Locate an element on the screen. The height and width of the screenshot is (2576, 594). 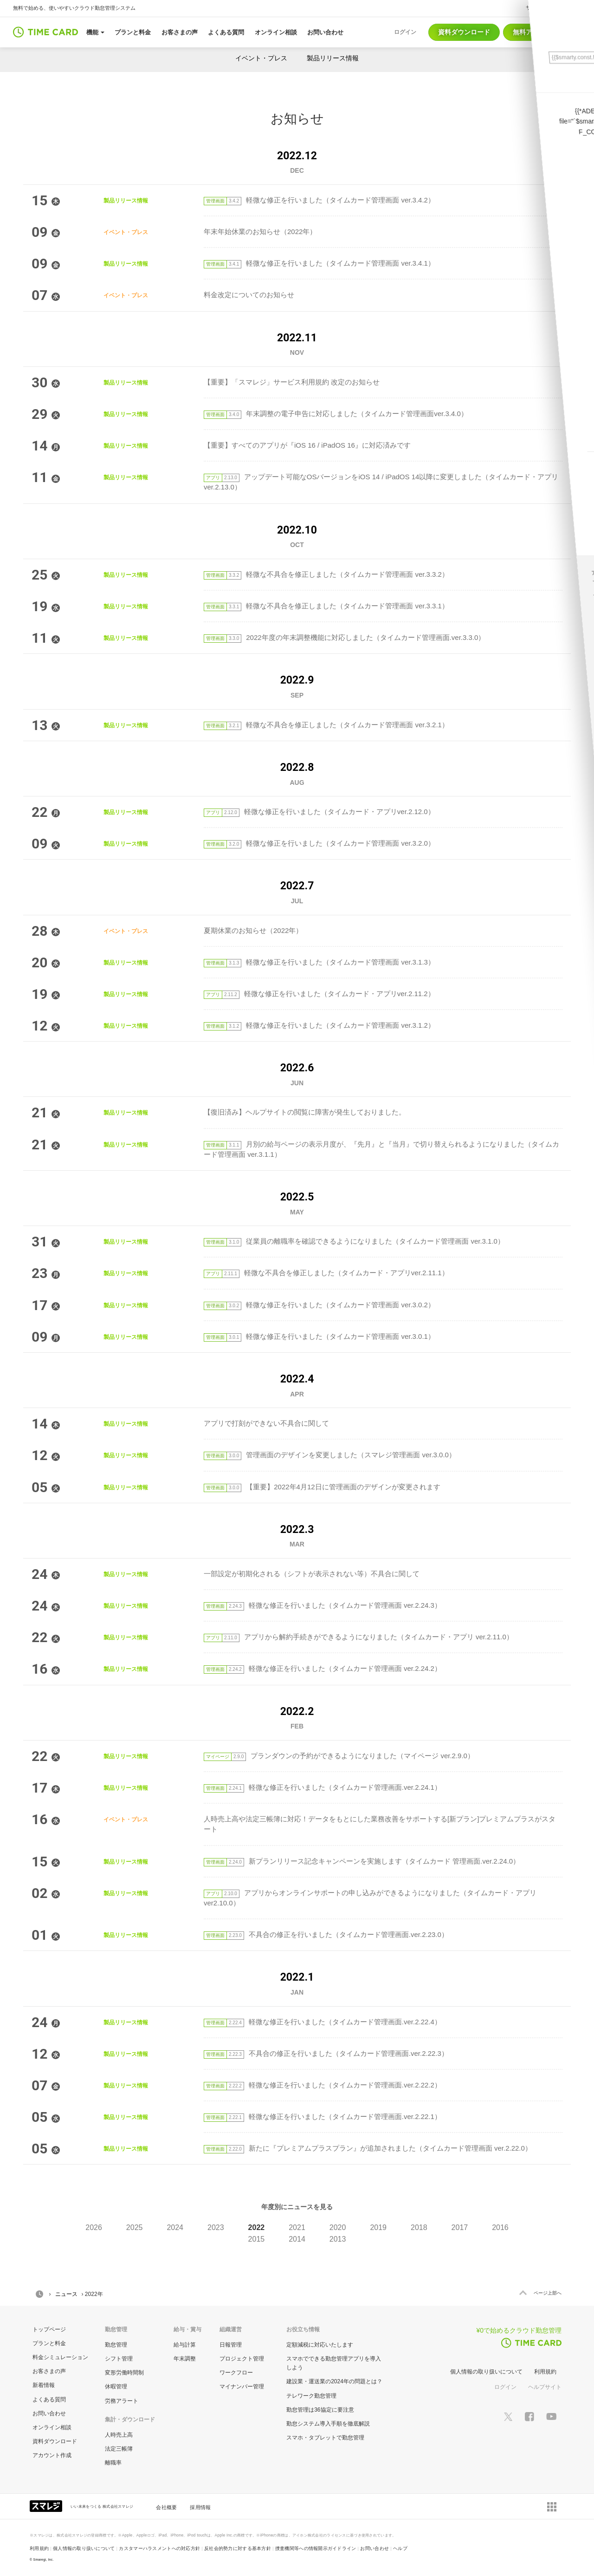
2018 is located at coordinates (419, 2227).